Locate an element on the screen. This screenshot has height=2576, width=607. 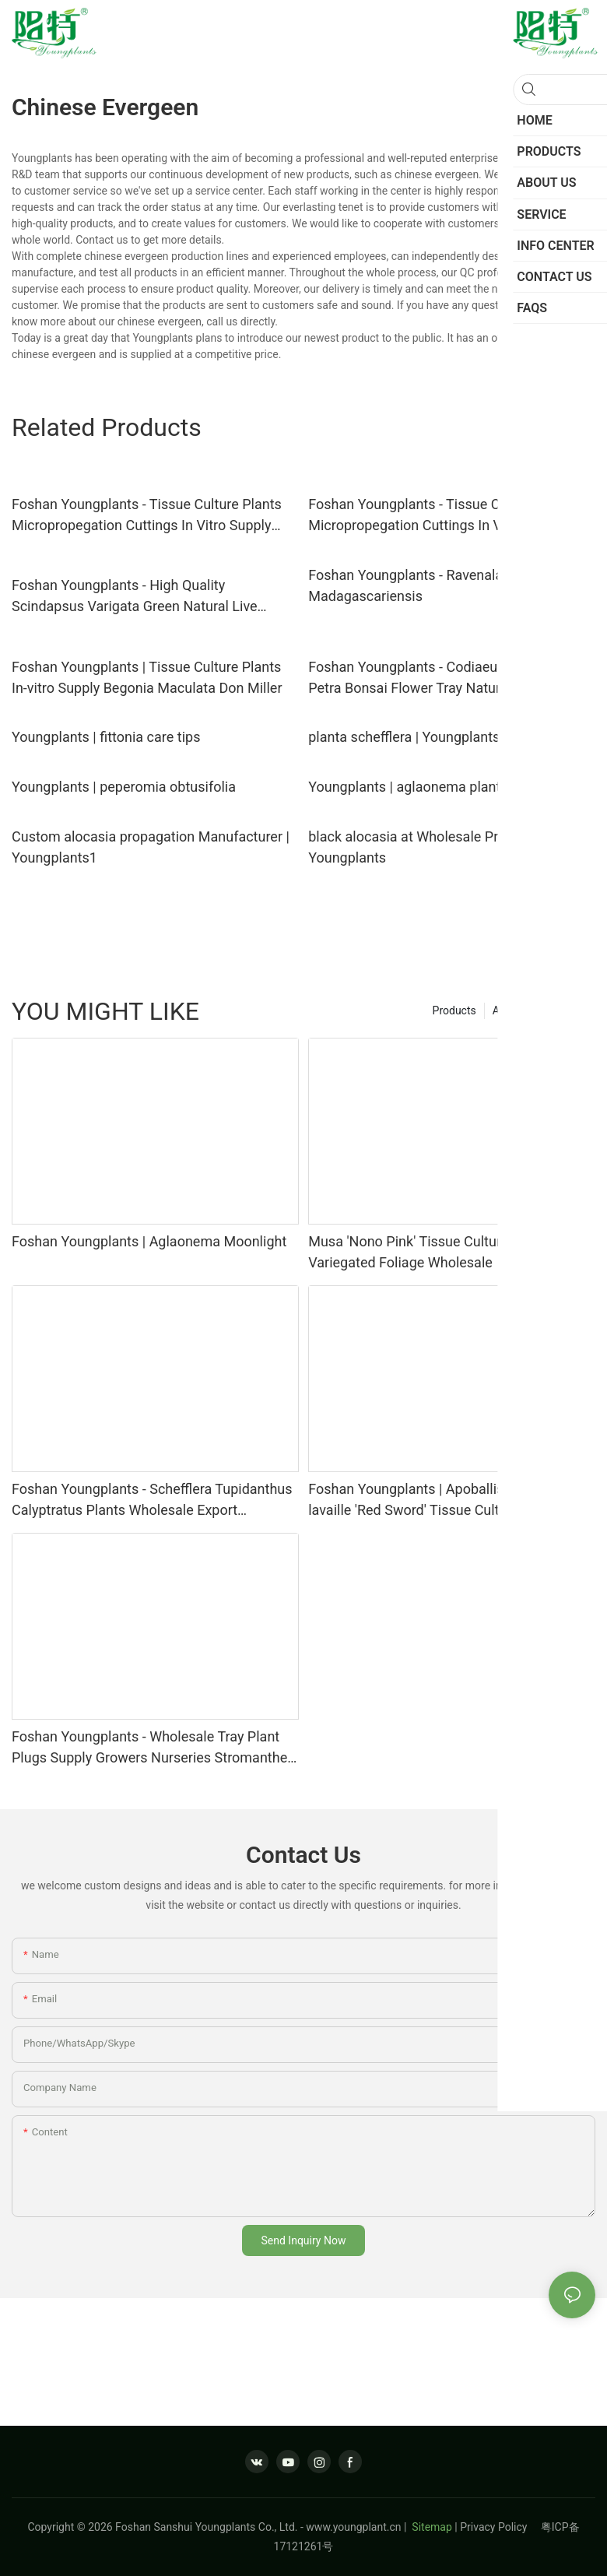
Foshan Youngplants - High Quality Scindapsus Varigata Green Natural Live Indoor Plant Tissue Culture Scindapsus is located at coordinates (135, 597).